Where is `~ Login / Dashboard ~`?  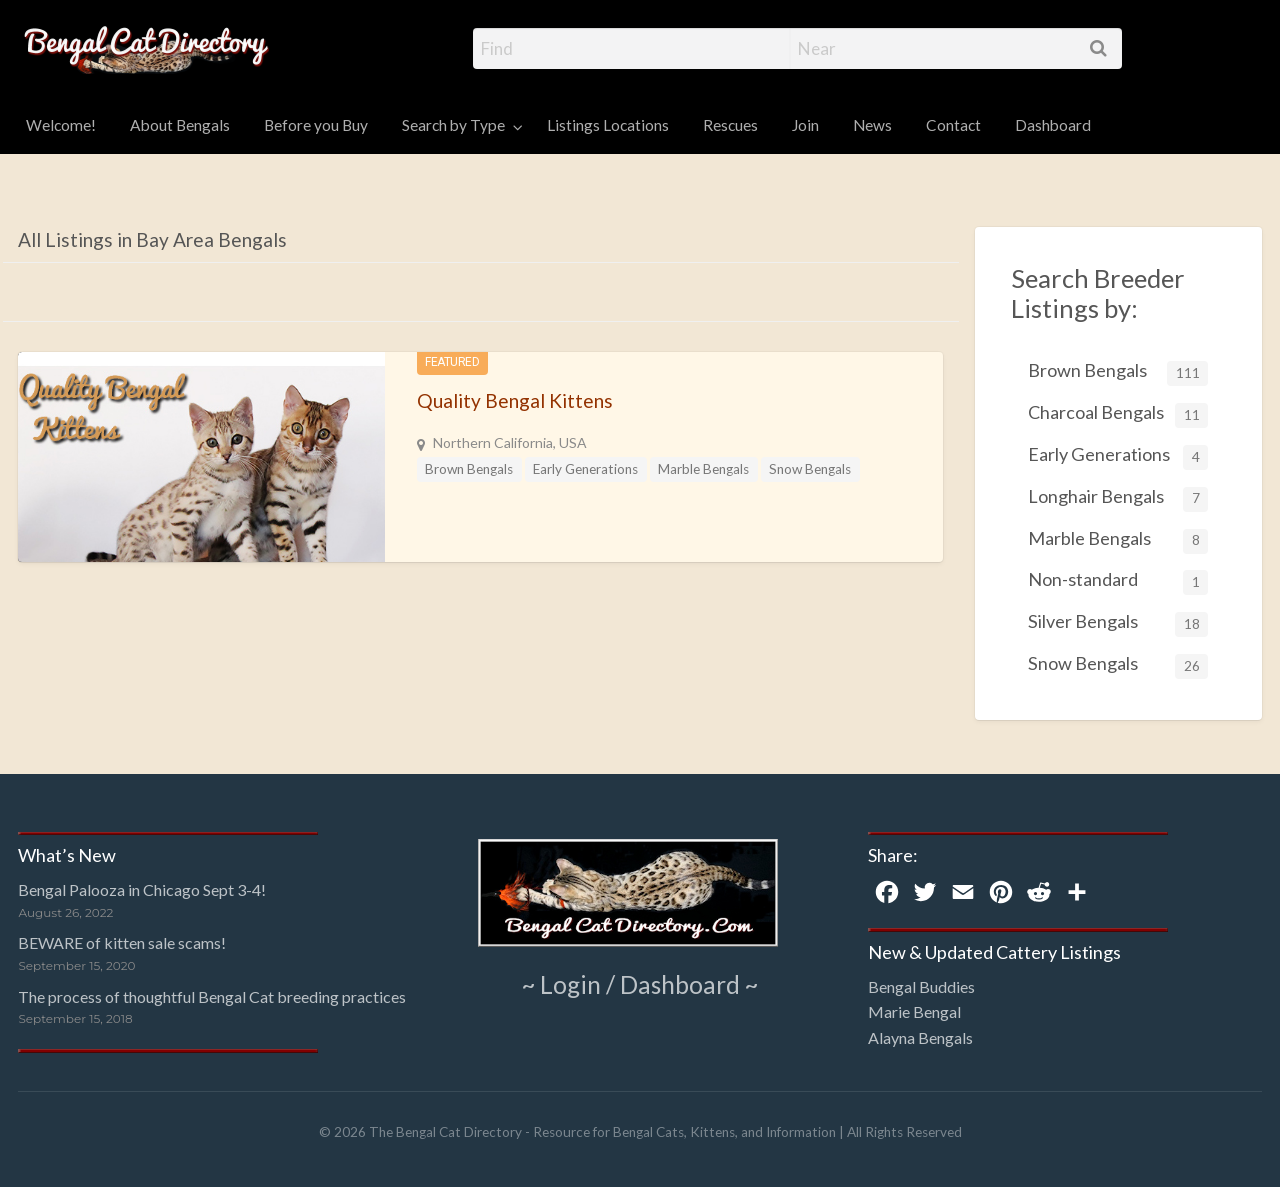 ~ Login / Dashboard ~ is located at coordinates (640, 984).